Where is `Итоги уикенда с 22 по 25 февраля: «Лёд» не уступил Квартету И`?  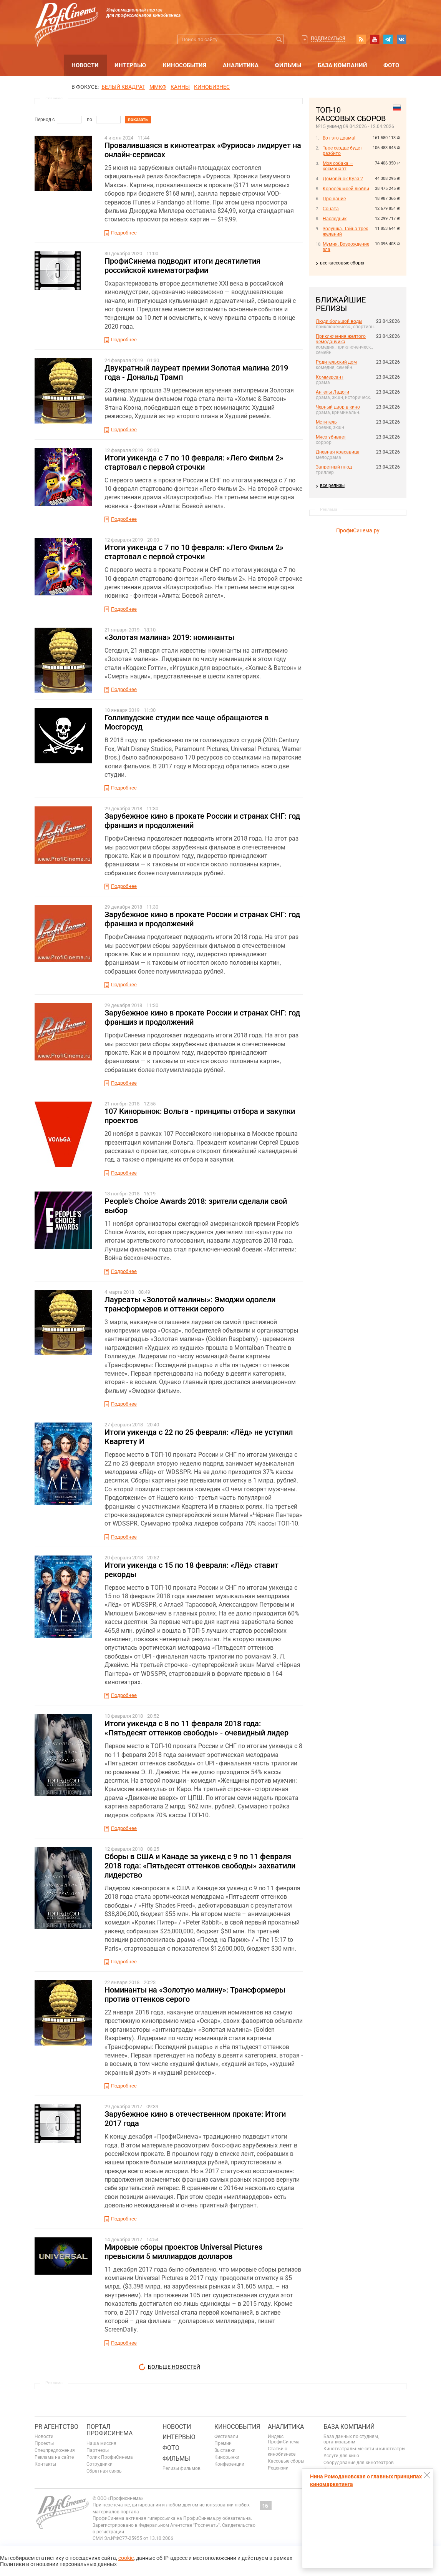
Итоги уикенда с 22 по 25 февраля: «Лёд» не уступил Квартету И is located at coordinates (198, 1437).